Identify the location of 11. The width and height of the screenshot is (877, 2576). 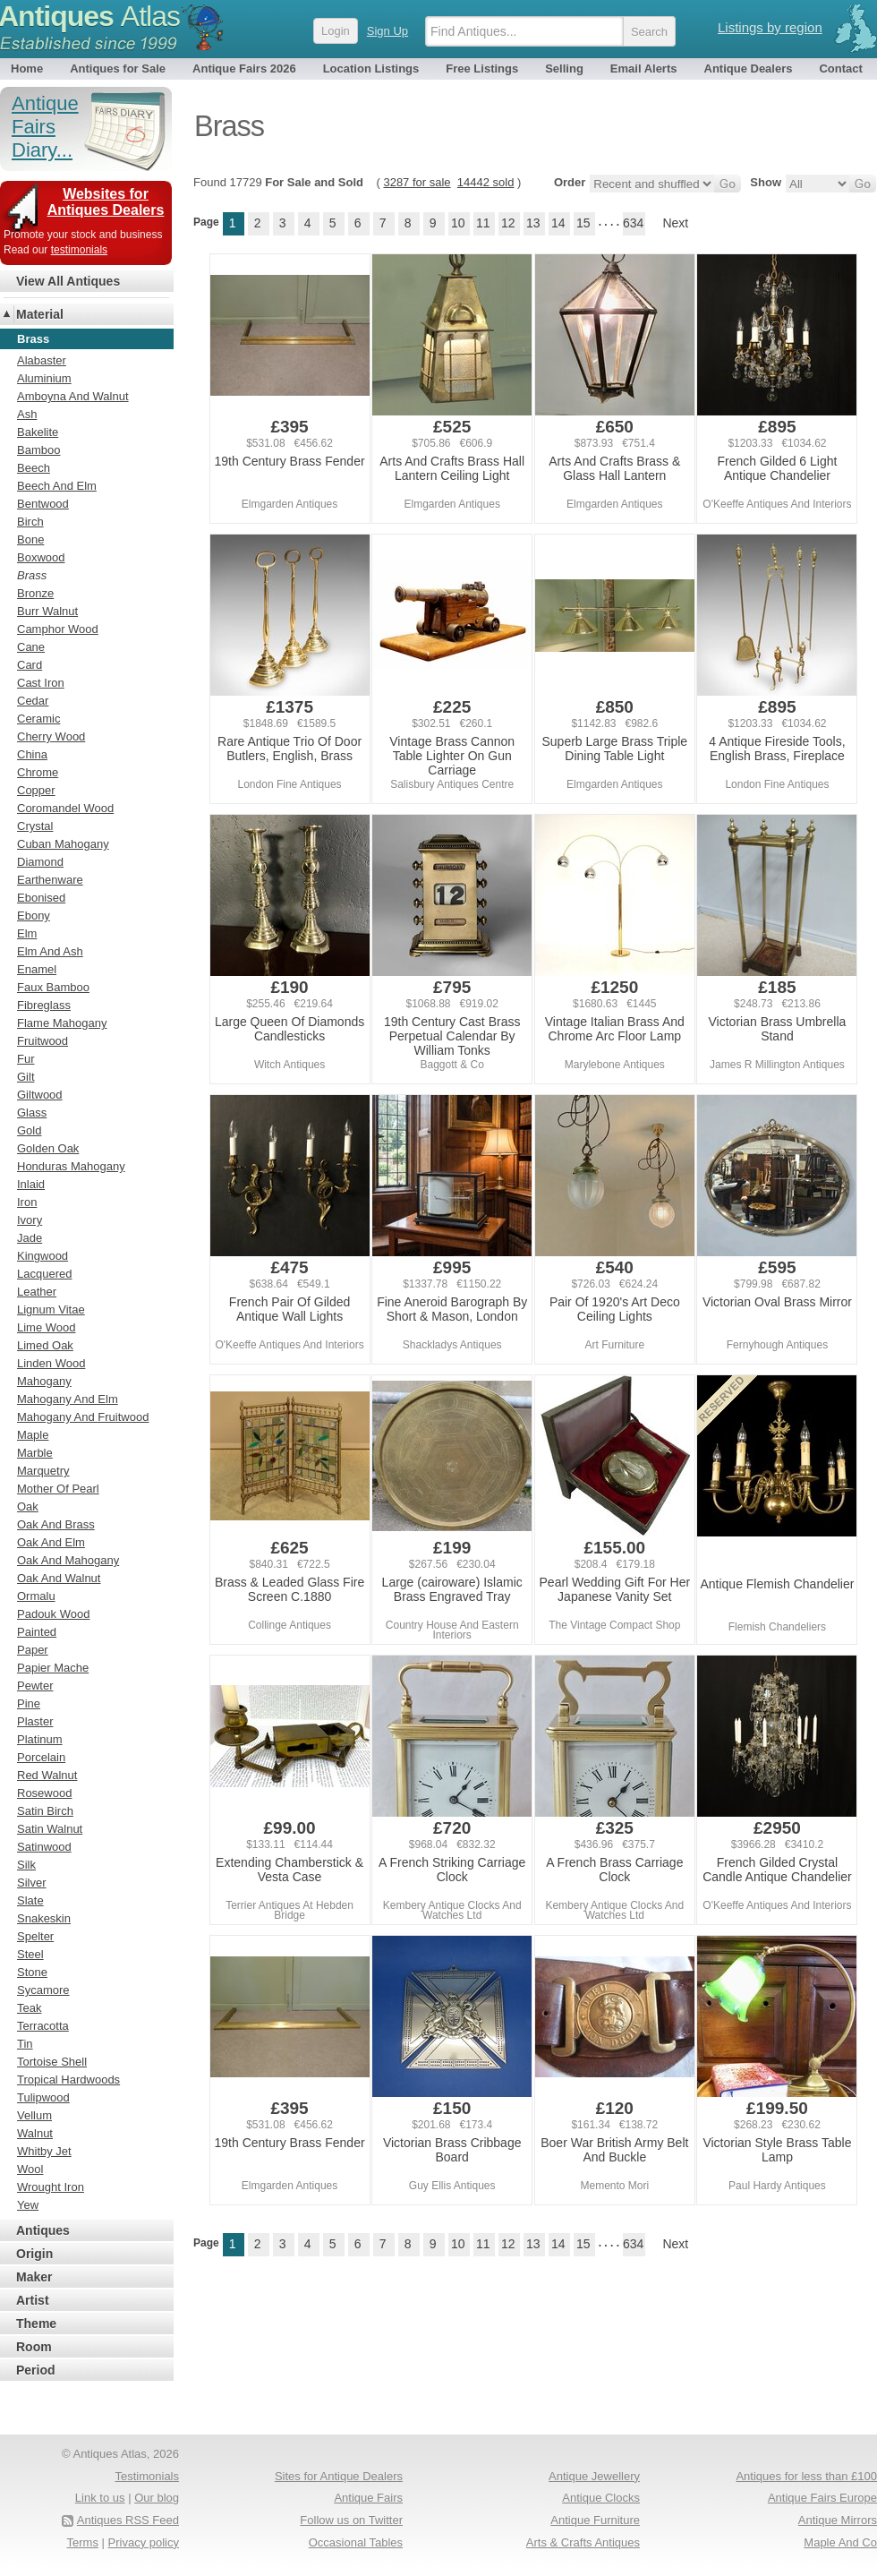
(483, 223).